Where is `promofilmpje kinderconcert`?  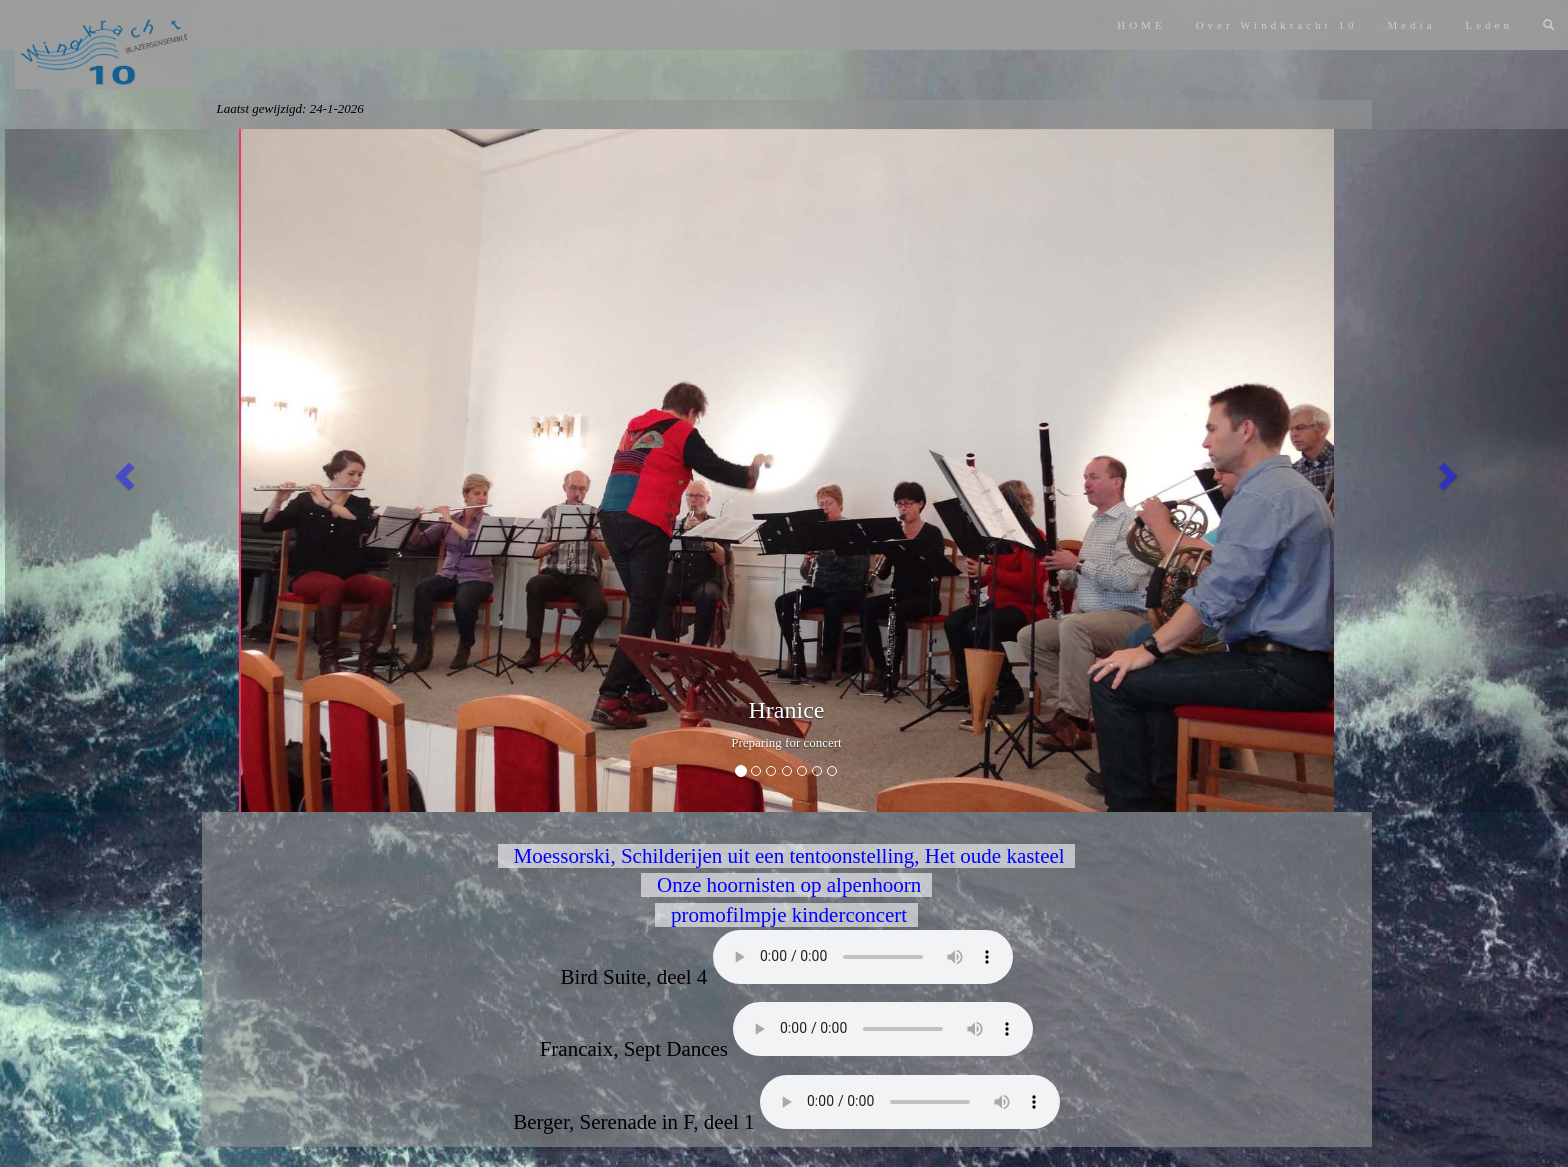 promofilmpje kinderconcert is located at coordinates (786, 915).